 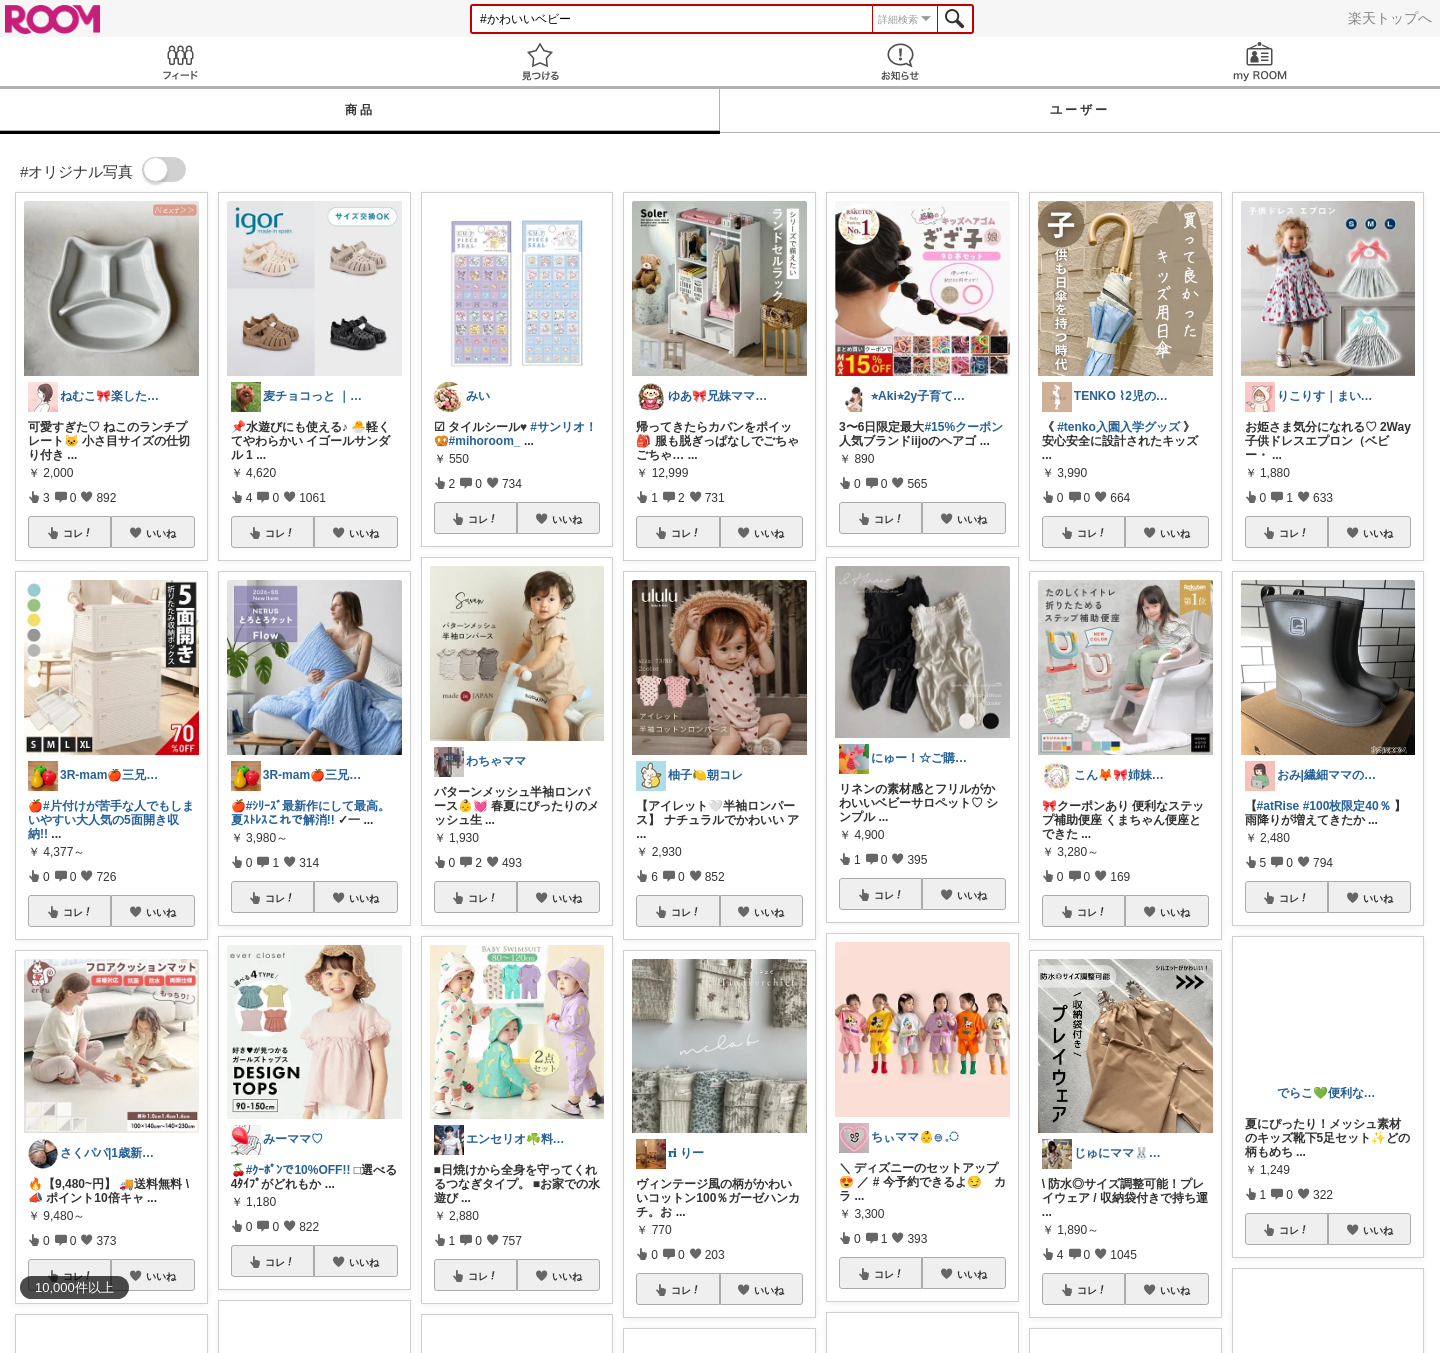 What do you see at coordinates (311, 813) in the screenshot?
I see `#ｼﾘｰｽﾞ最新作にして最高。夏ｽﾄﾚｽこれで解消!!` at bounding box center [311, 813].